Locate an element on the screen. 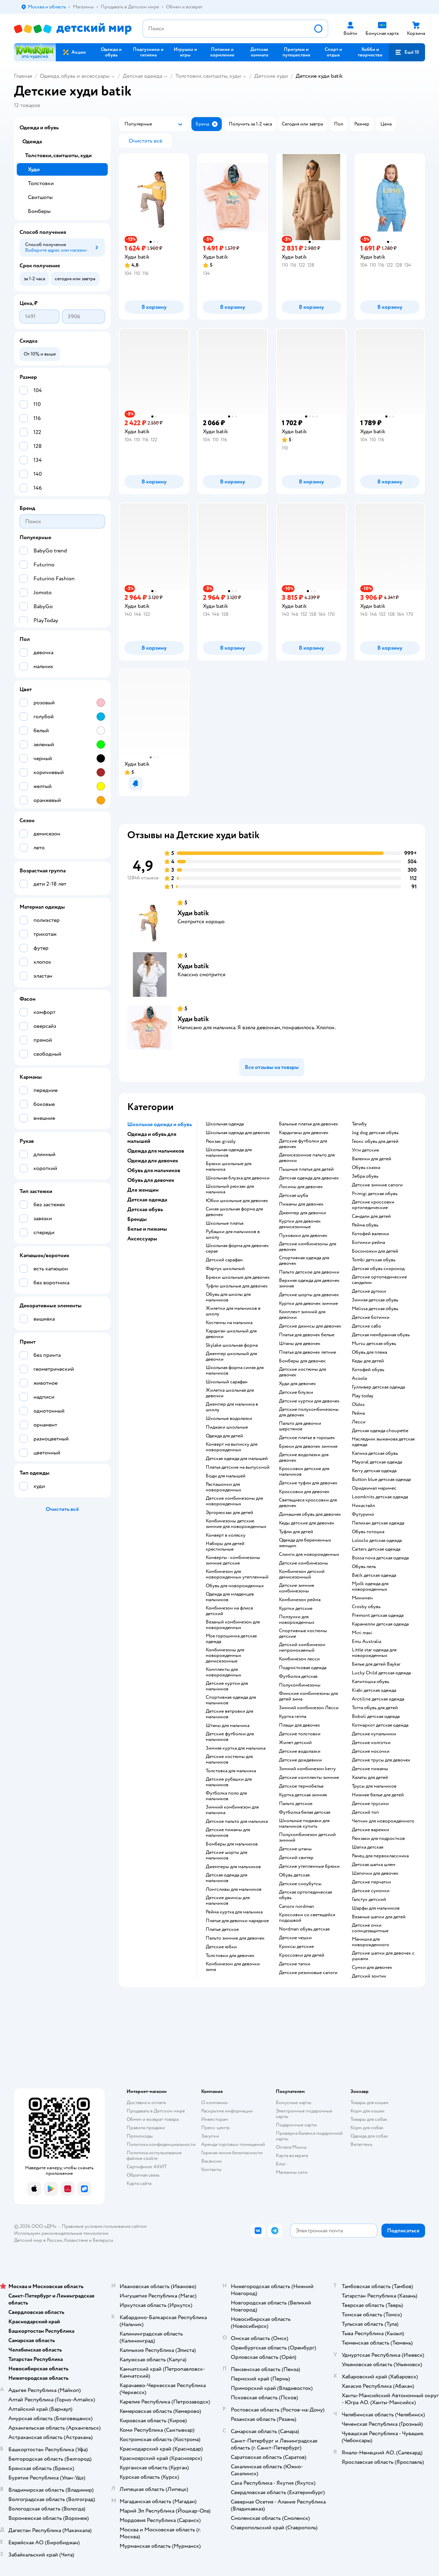 This screenshot has height=2576, width=439. Пеликан детская одежда is located at coordinates (378, 1523).